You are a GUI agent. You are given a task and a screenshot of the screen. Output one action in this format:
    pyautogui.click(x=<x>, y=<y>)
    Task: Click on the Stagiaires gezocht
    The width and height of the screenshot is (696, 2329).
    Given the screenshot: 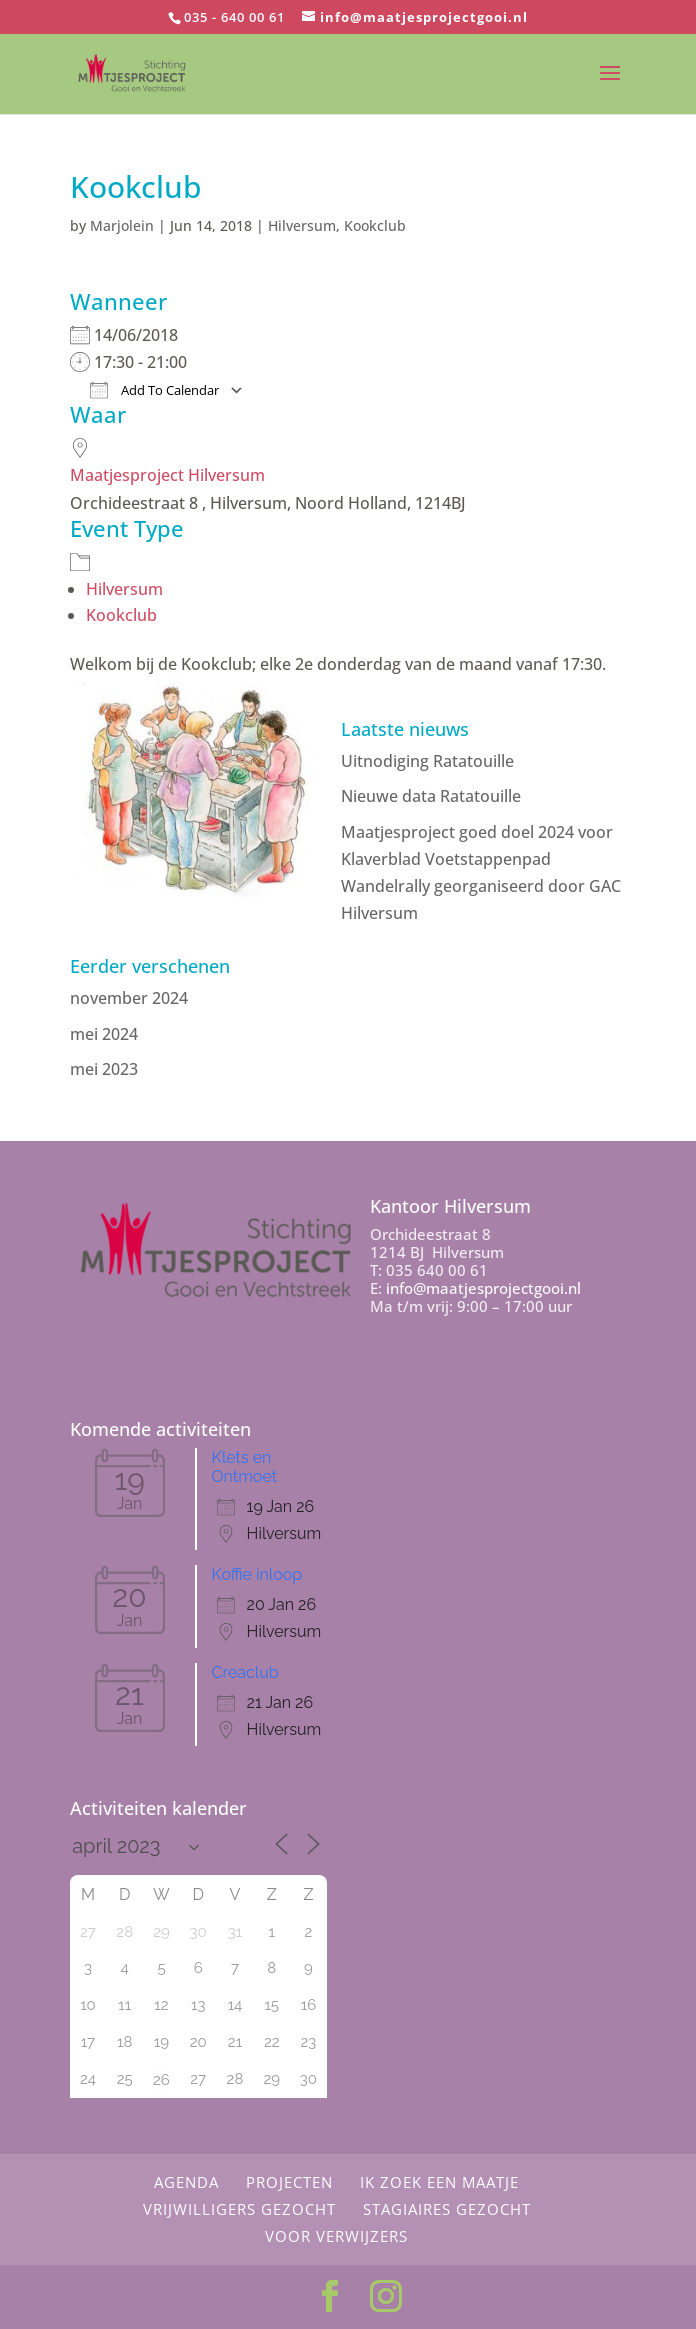 What is the action you would take?
    pyautogui.click(x=447, y=2209)
    